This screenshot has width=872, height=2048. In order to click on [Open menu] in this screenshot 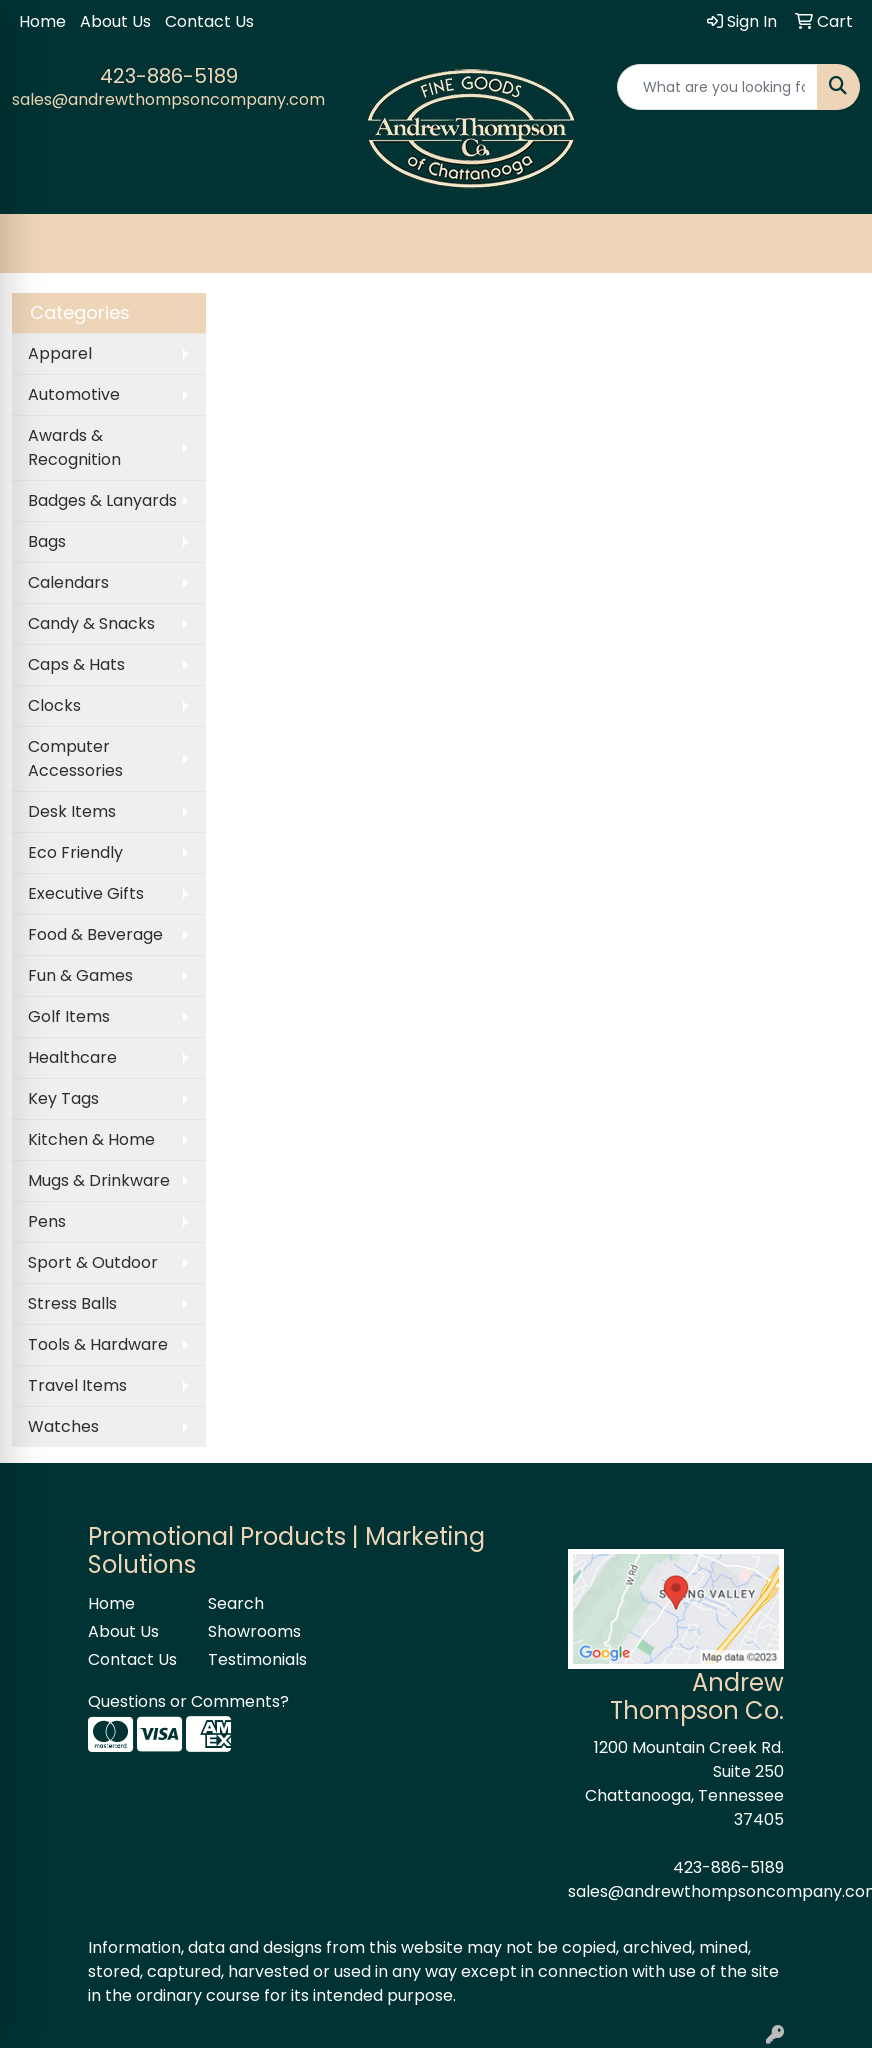, I will do `click(832, 244)`.